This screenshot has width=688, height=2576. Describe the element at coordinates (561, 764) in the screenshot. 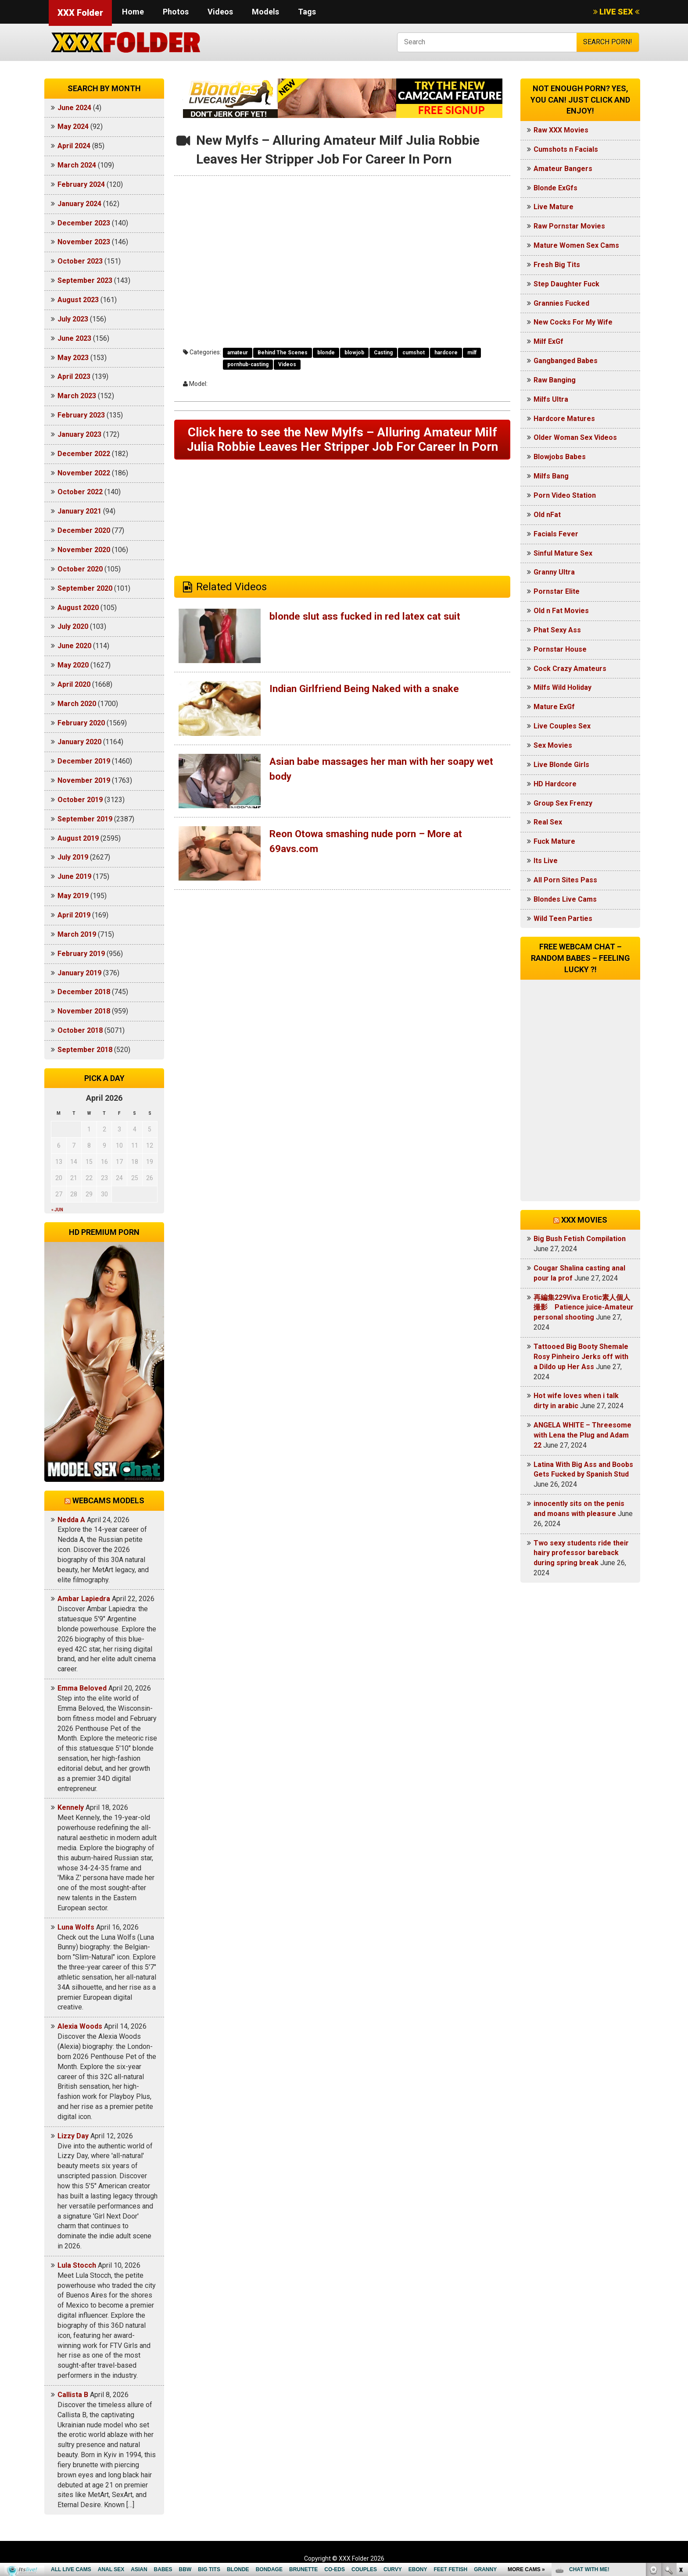

I see `Live Blonde Girls` at that location.